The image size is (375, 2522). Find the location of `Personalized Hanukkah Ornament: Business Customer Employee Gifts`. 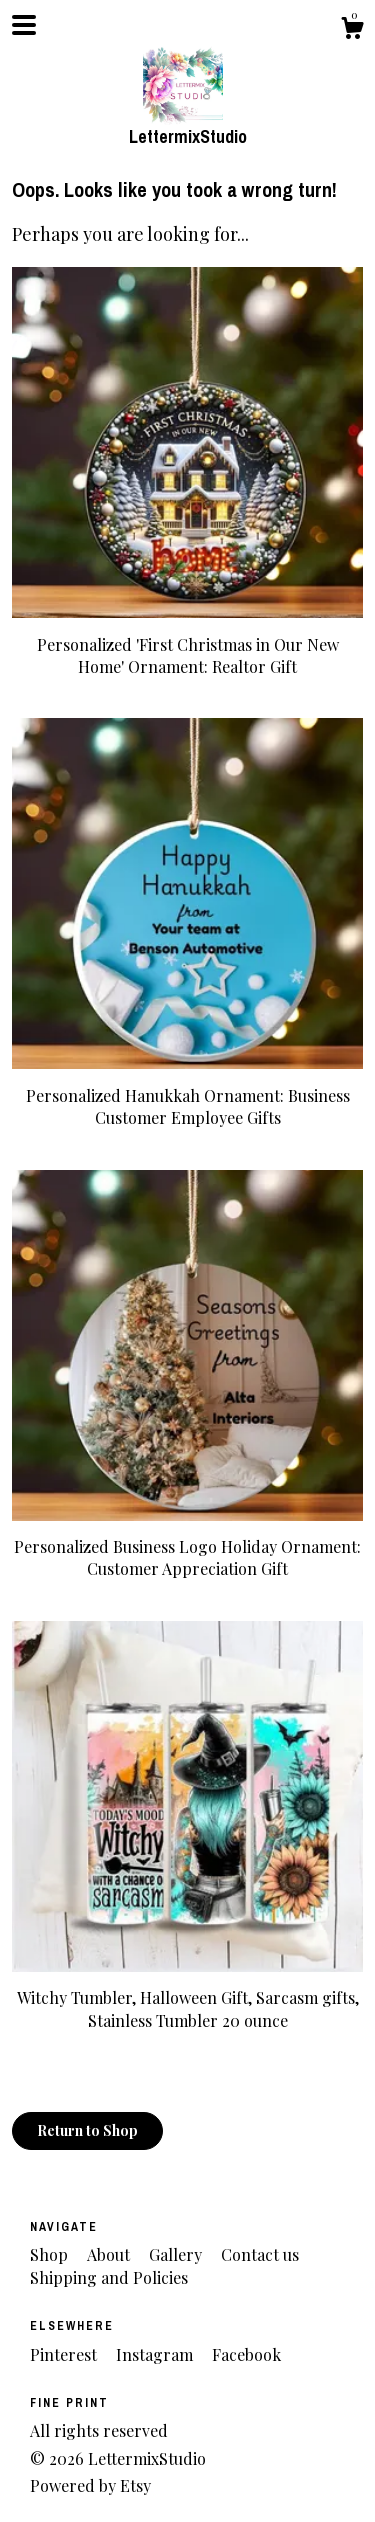

Personalized Hanukkah Ornament: Business Customer Employee Gifts is located at coordinates (187, 1095).